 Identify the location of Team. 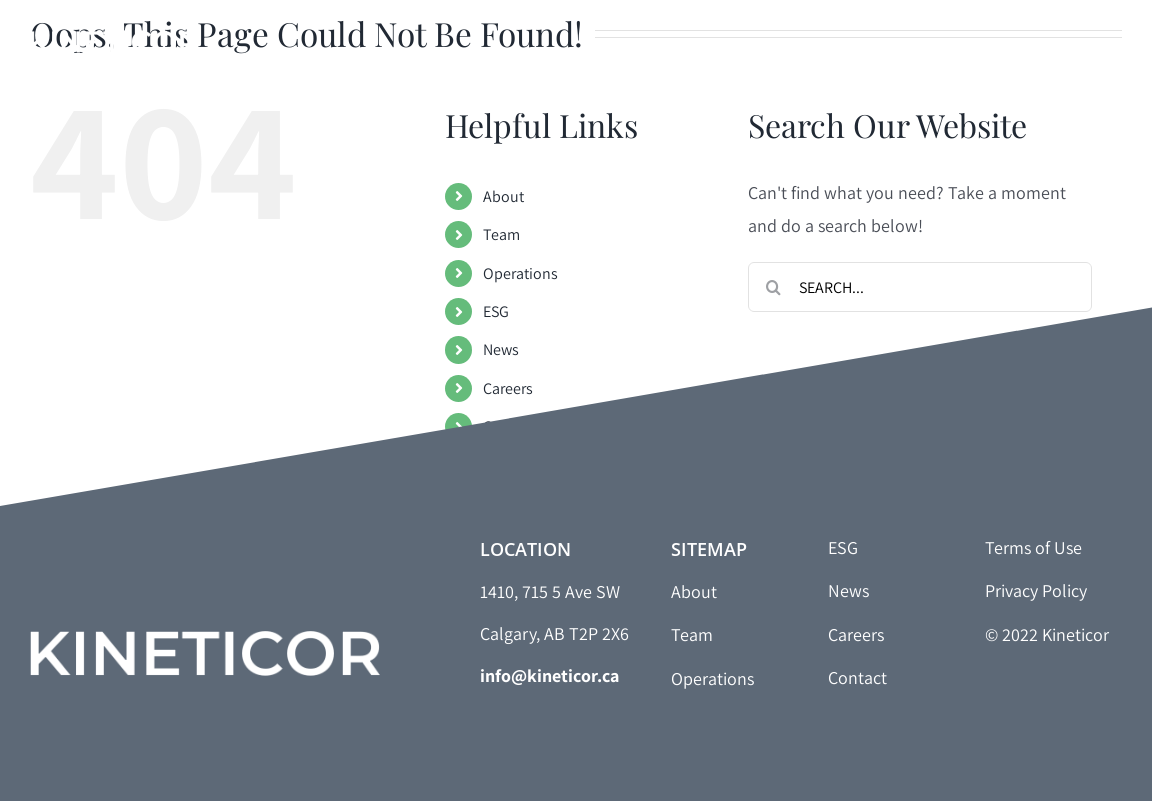
(501, 234).